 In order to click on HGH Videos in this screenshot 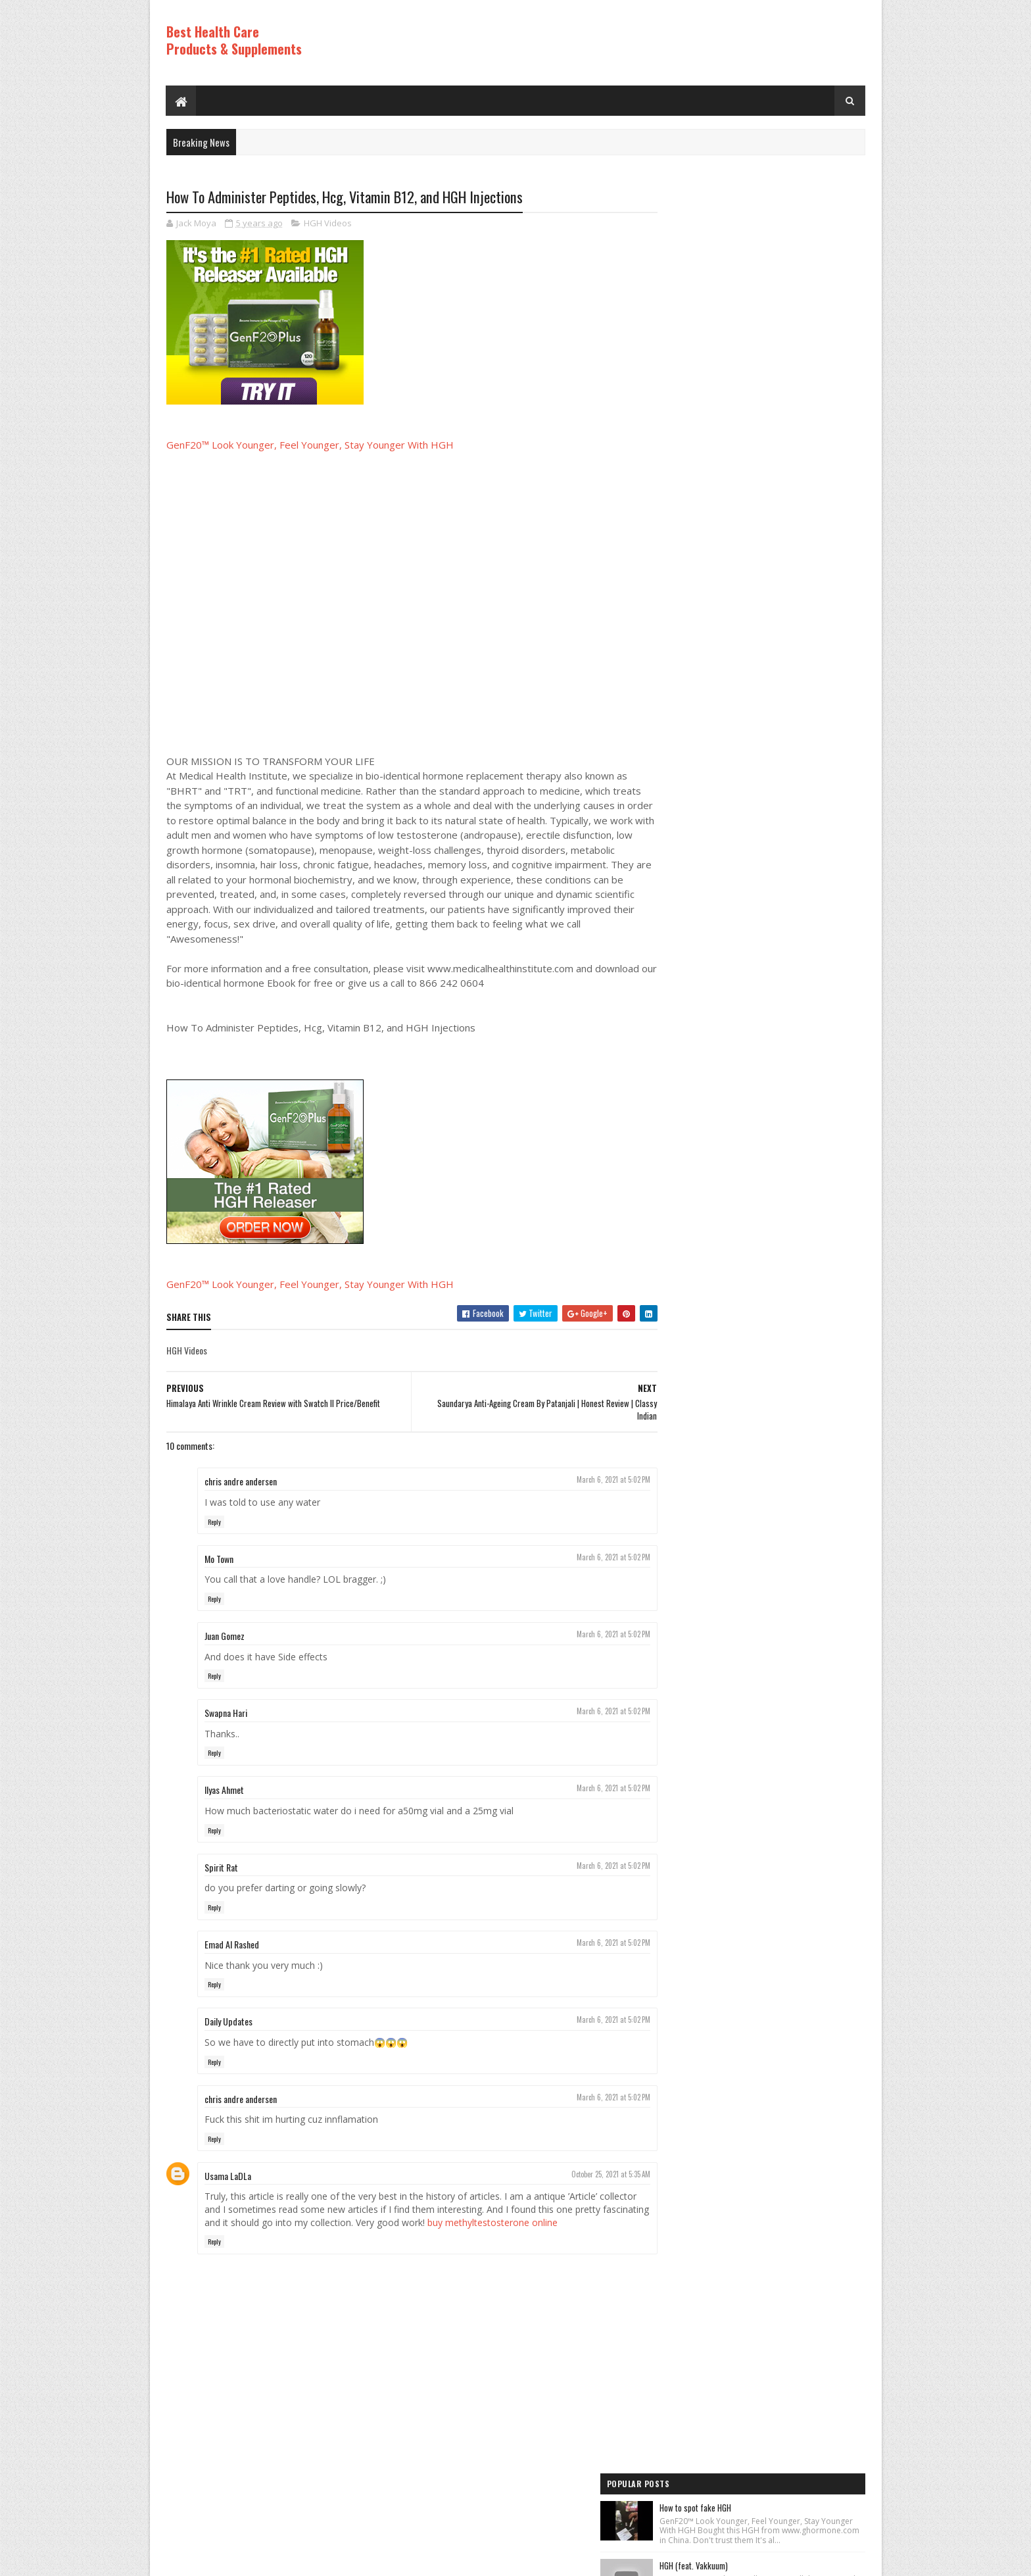, I will do `click(328, 224)`.